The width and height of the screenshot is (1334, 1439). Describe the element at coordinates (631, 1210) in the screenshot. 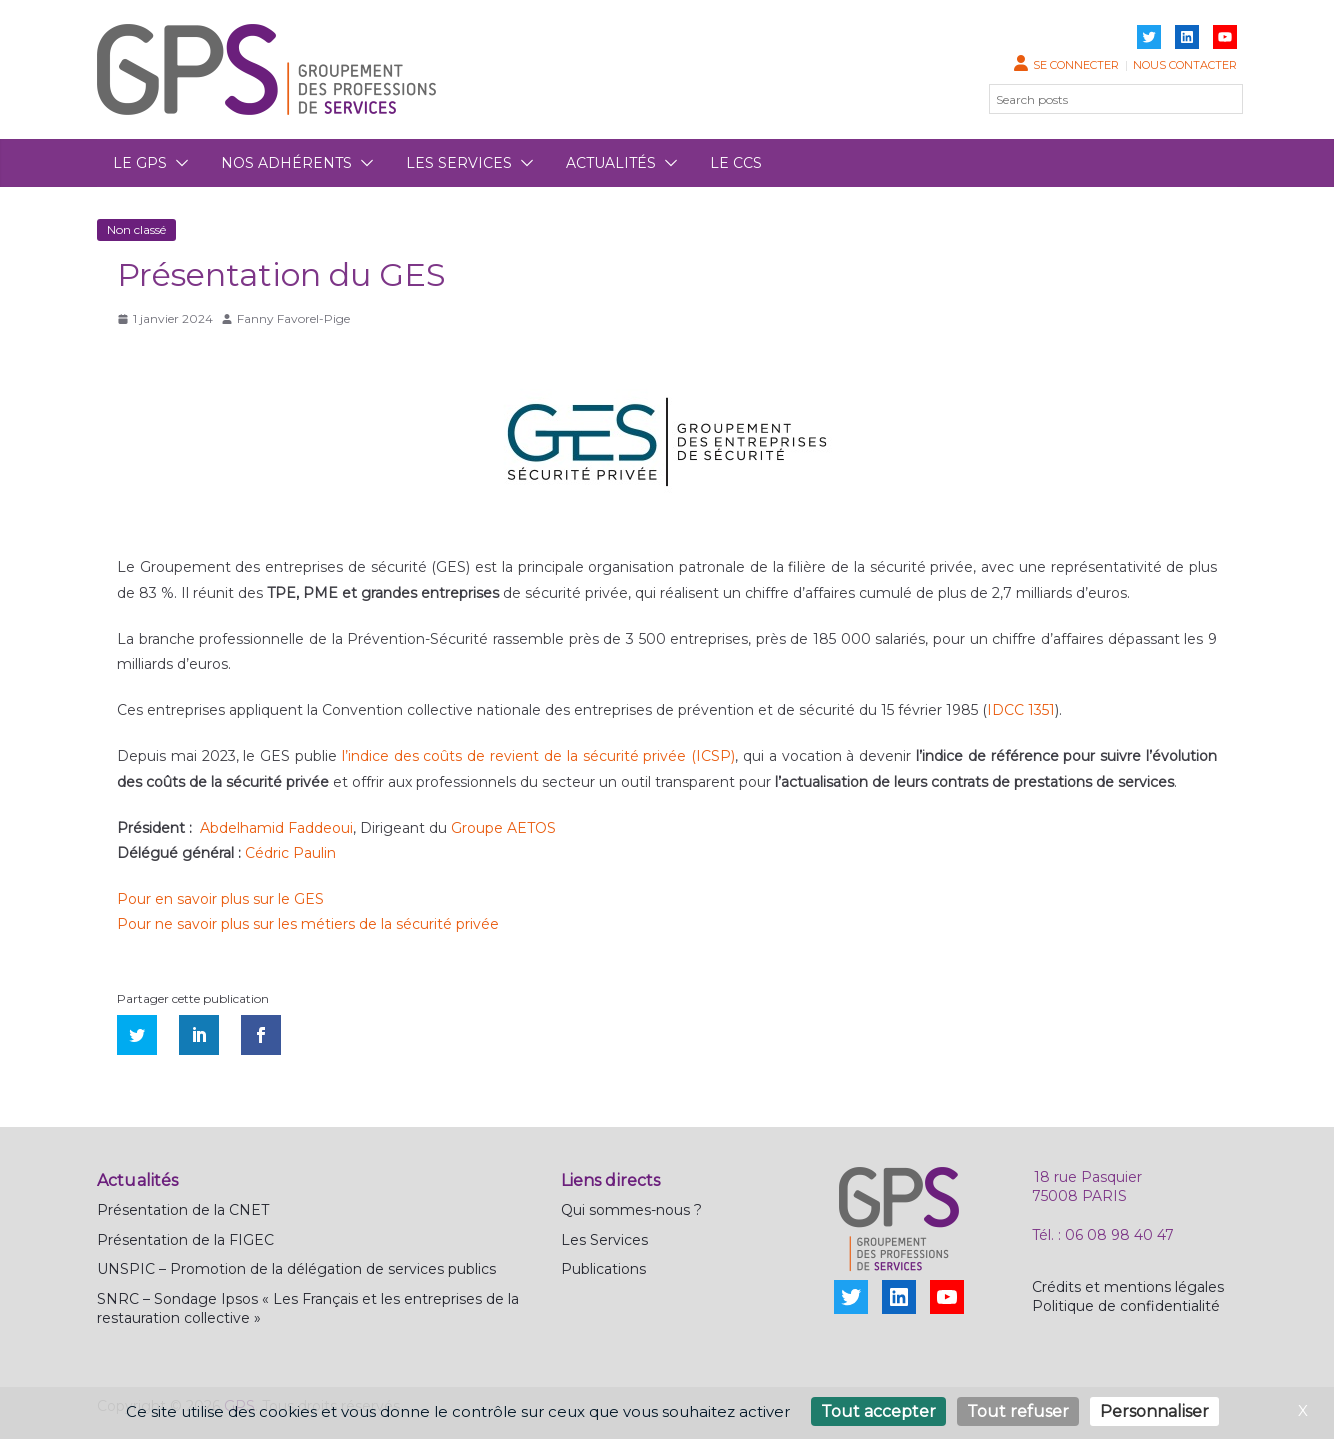

I see `Qui sommes-nous ?` at that location.